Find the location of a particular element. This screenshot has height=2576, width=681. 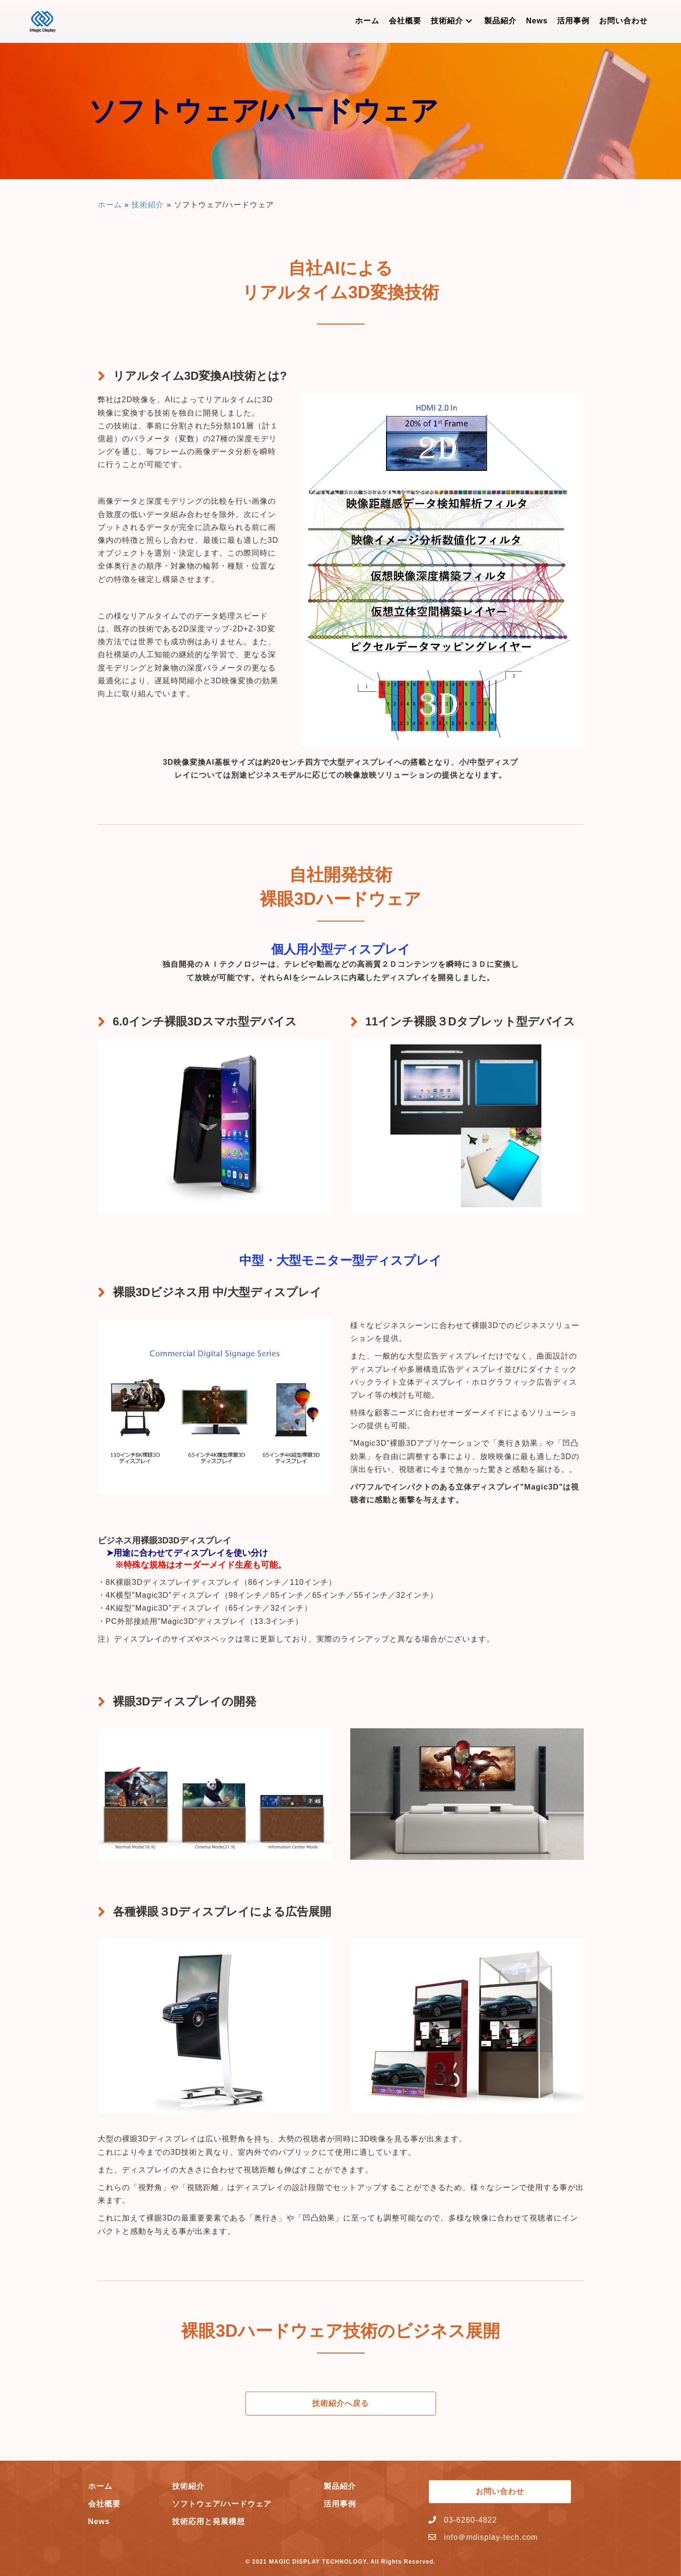

ソフトウェア/ハードウェア is located at coordinates (222, 2504).